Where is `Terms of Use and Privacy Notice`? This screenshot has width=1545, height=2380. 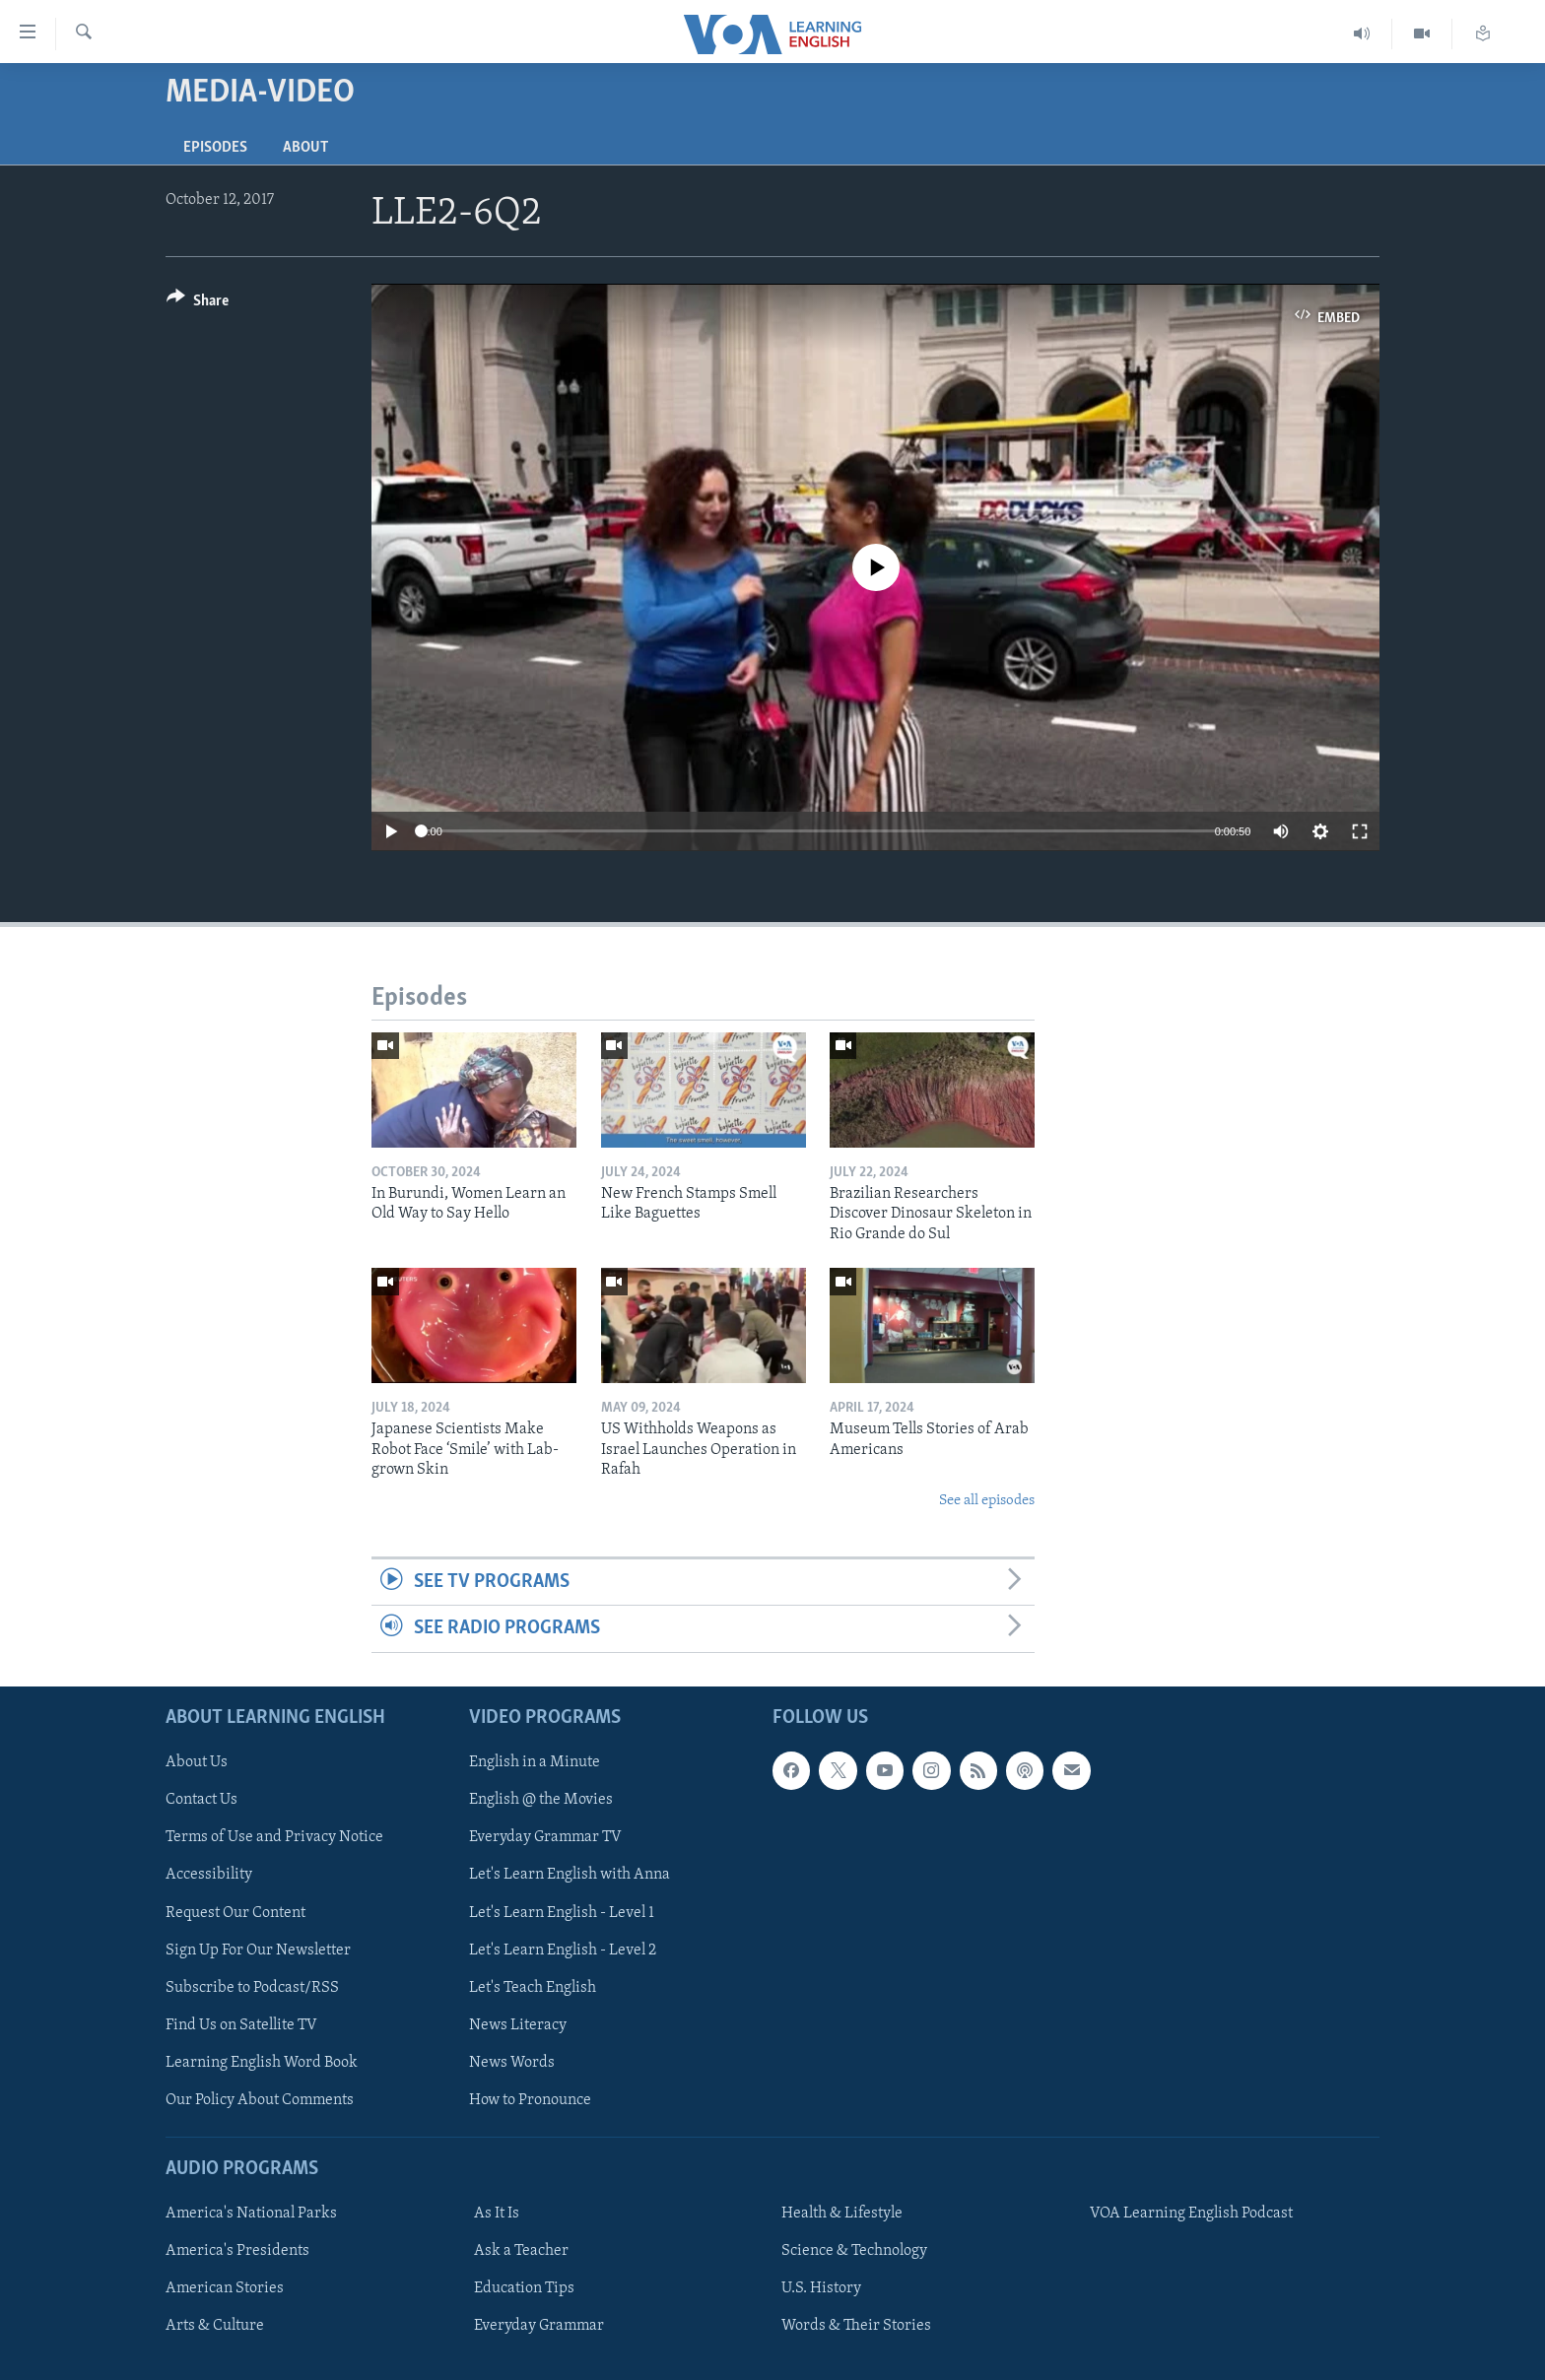 Terms of Use and Privacy Notice is located at coordinates (274, 1837).